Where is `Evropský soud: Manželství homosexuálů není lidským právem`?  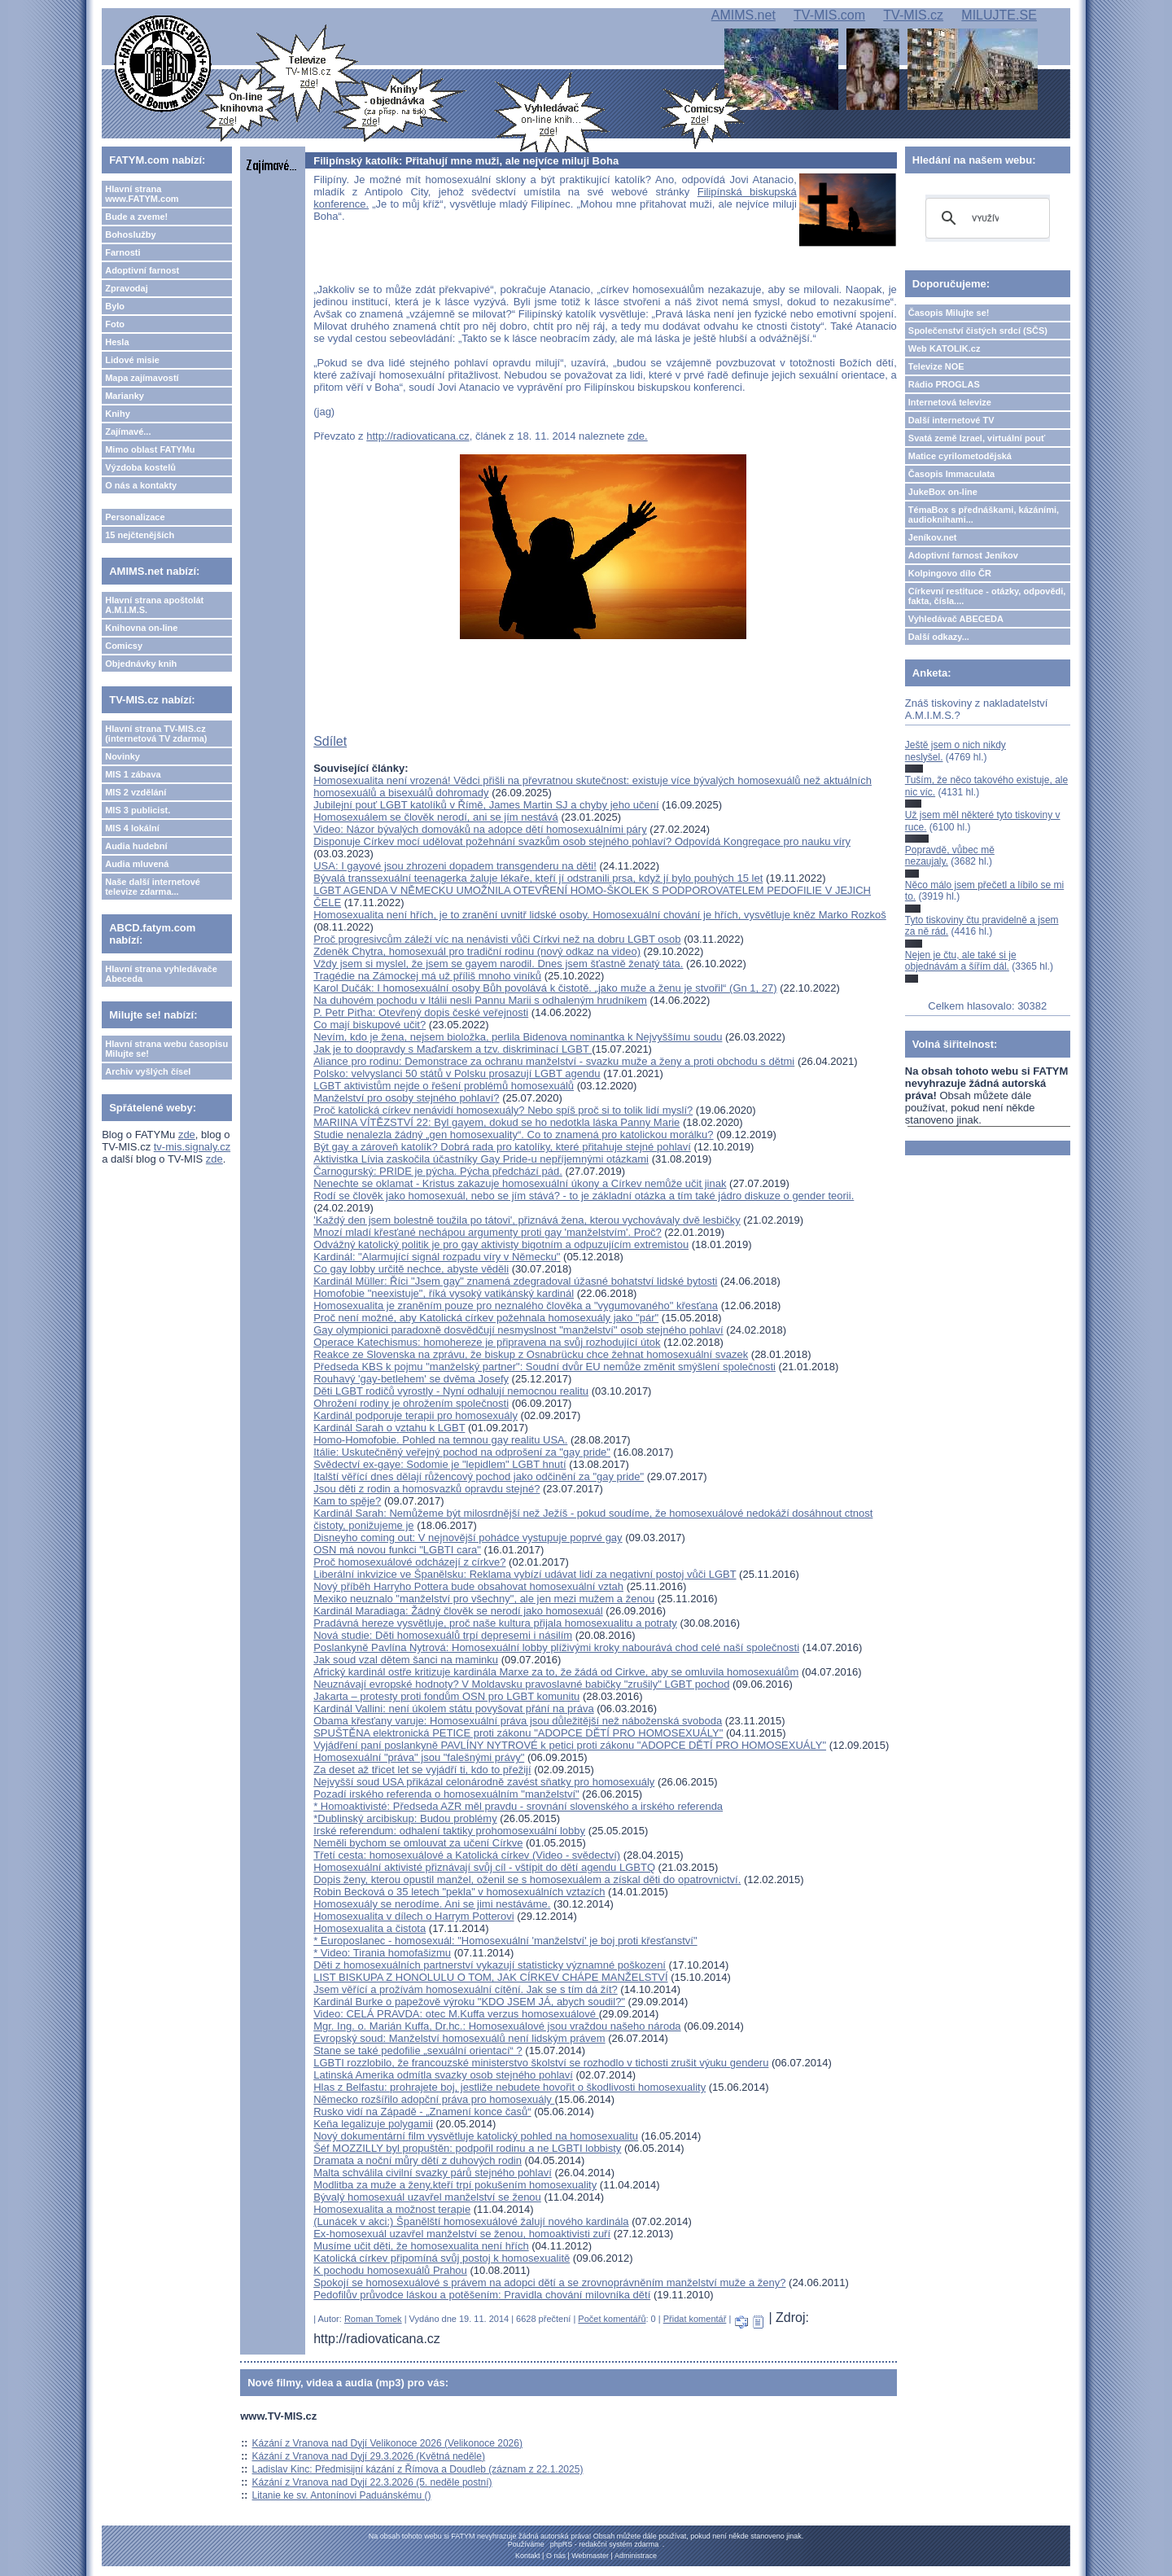 Evropský soud: Manželství homosexuálů není lidským právem is located at coordinates (459, 2038).